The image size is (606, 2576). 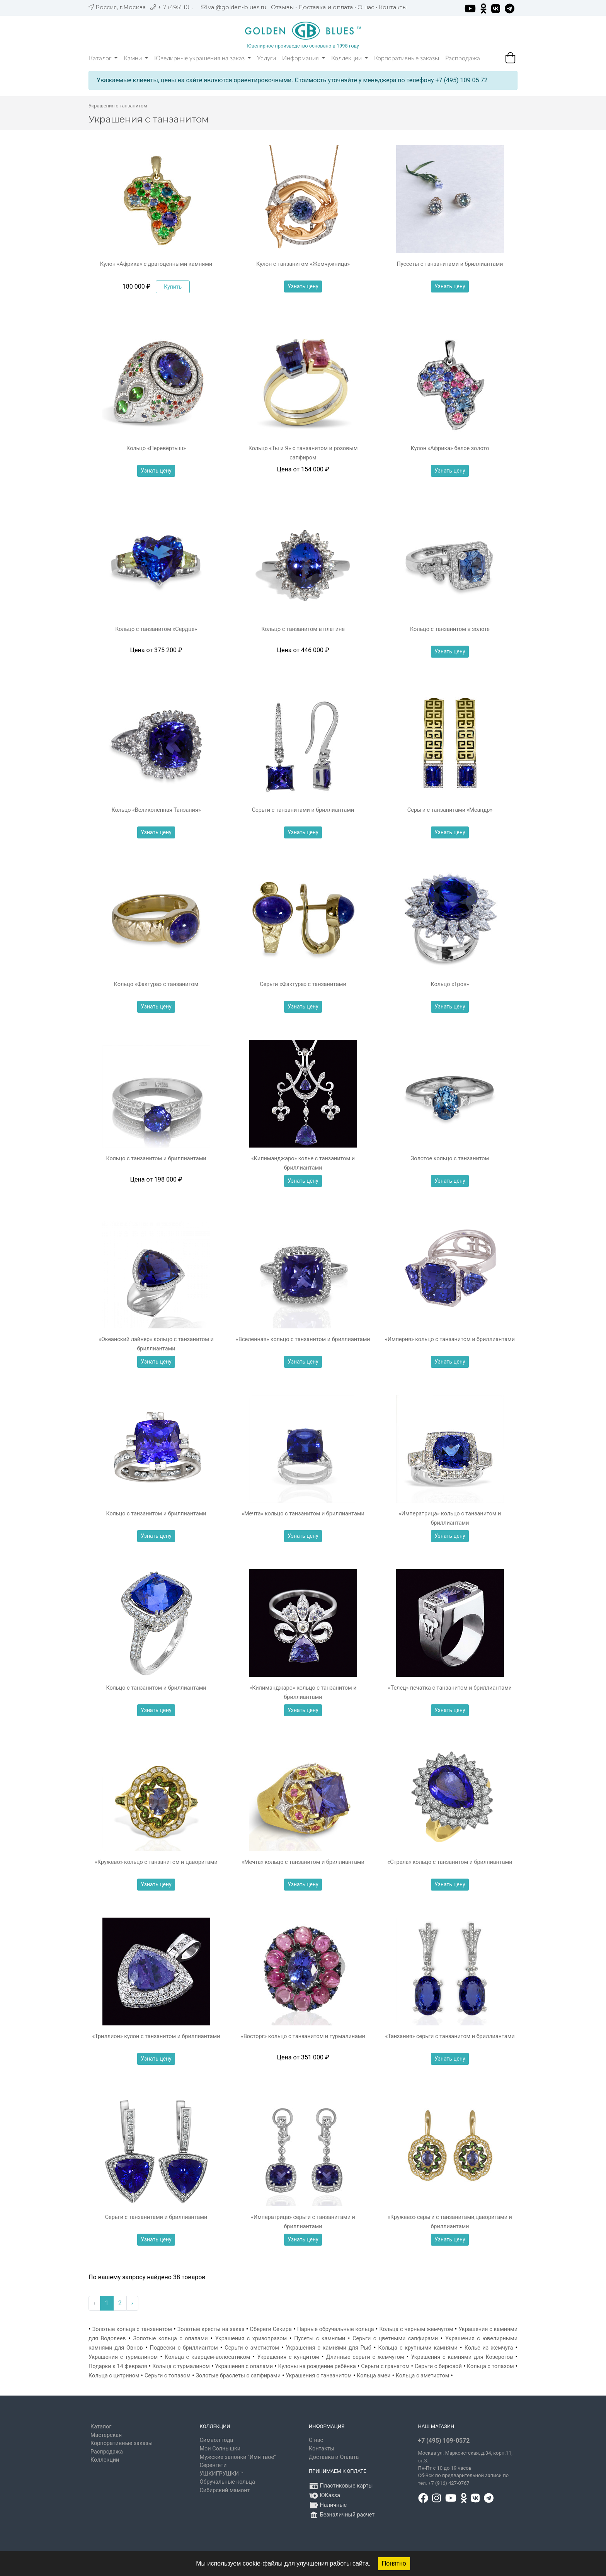 I want to click on Кольцо с танзанитом в платине, so click(x=303, y=629).